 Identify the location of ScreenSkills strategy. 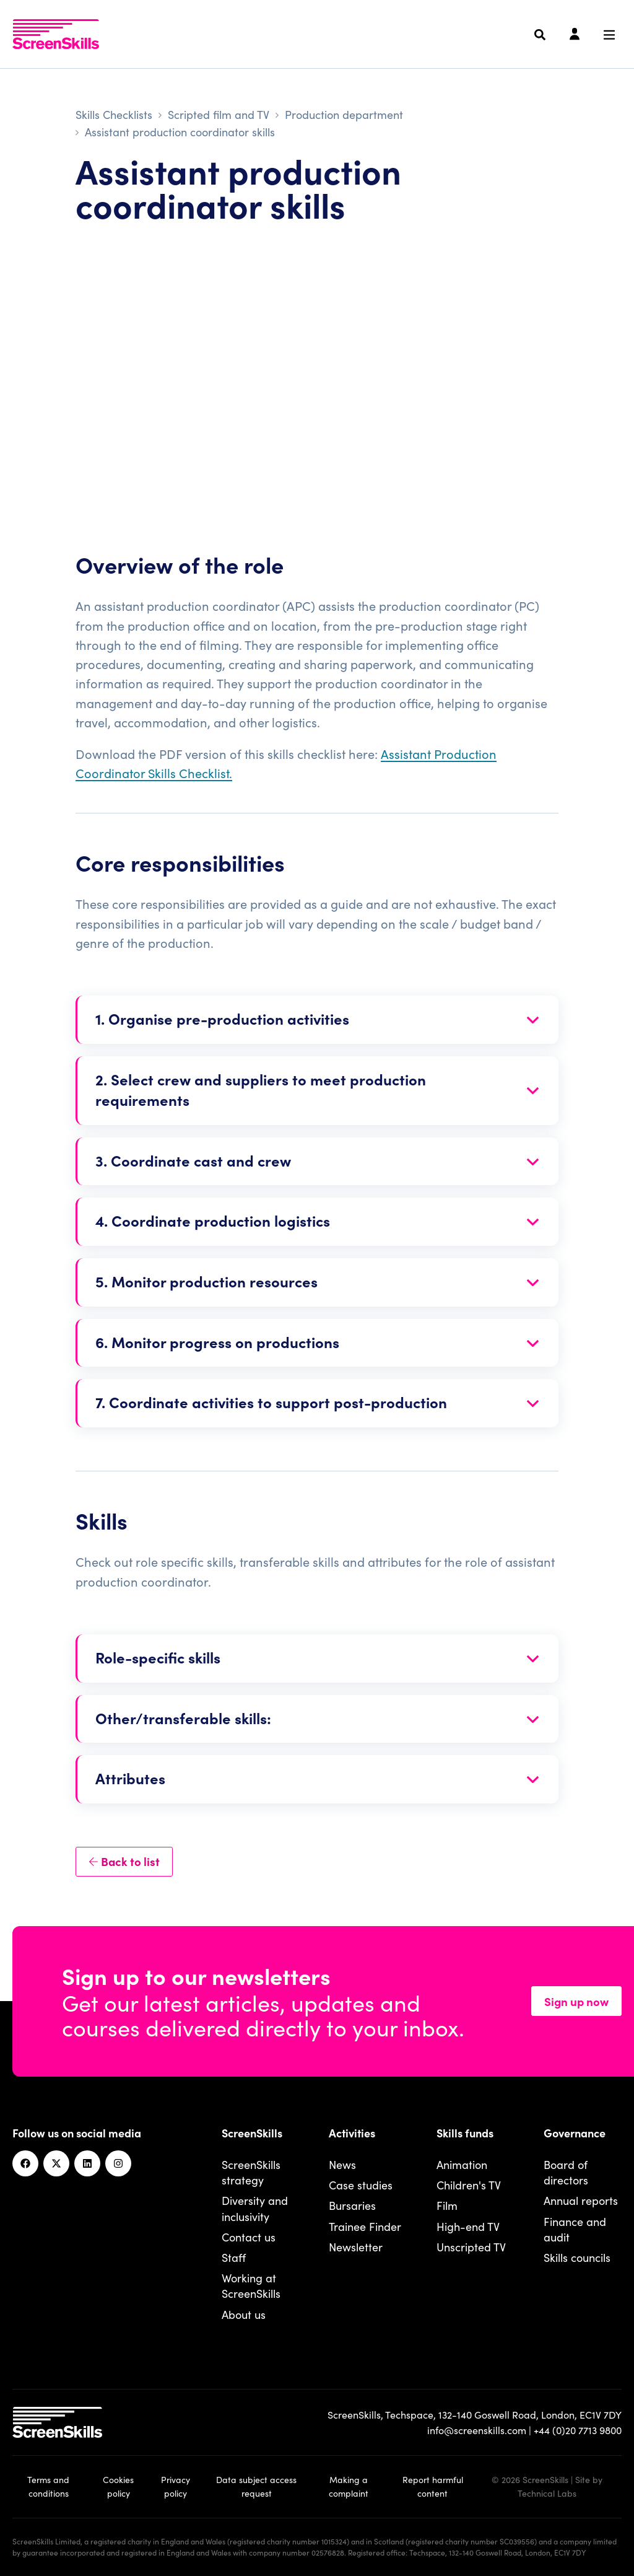
(251, 2172).